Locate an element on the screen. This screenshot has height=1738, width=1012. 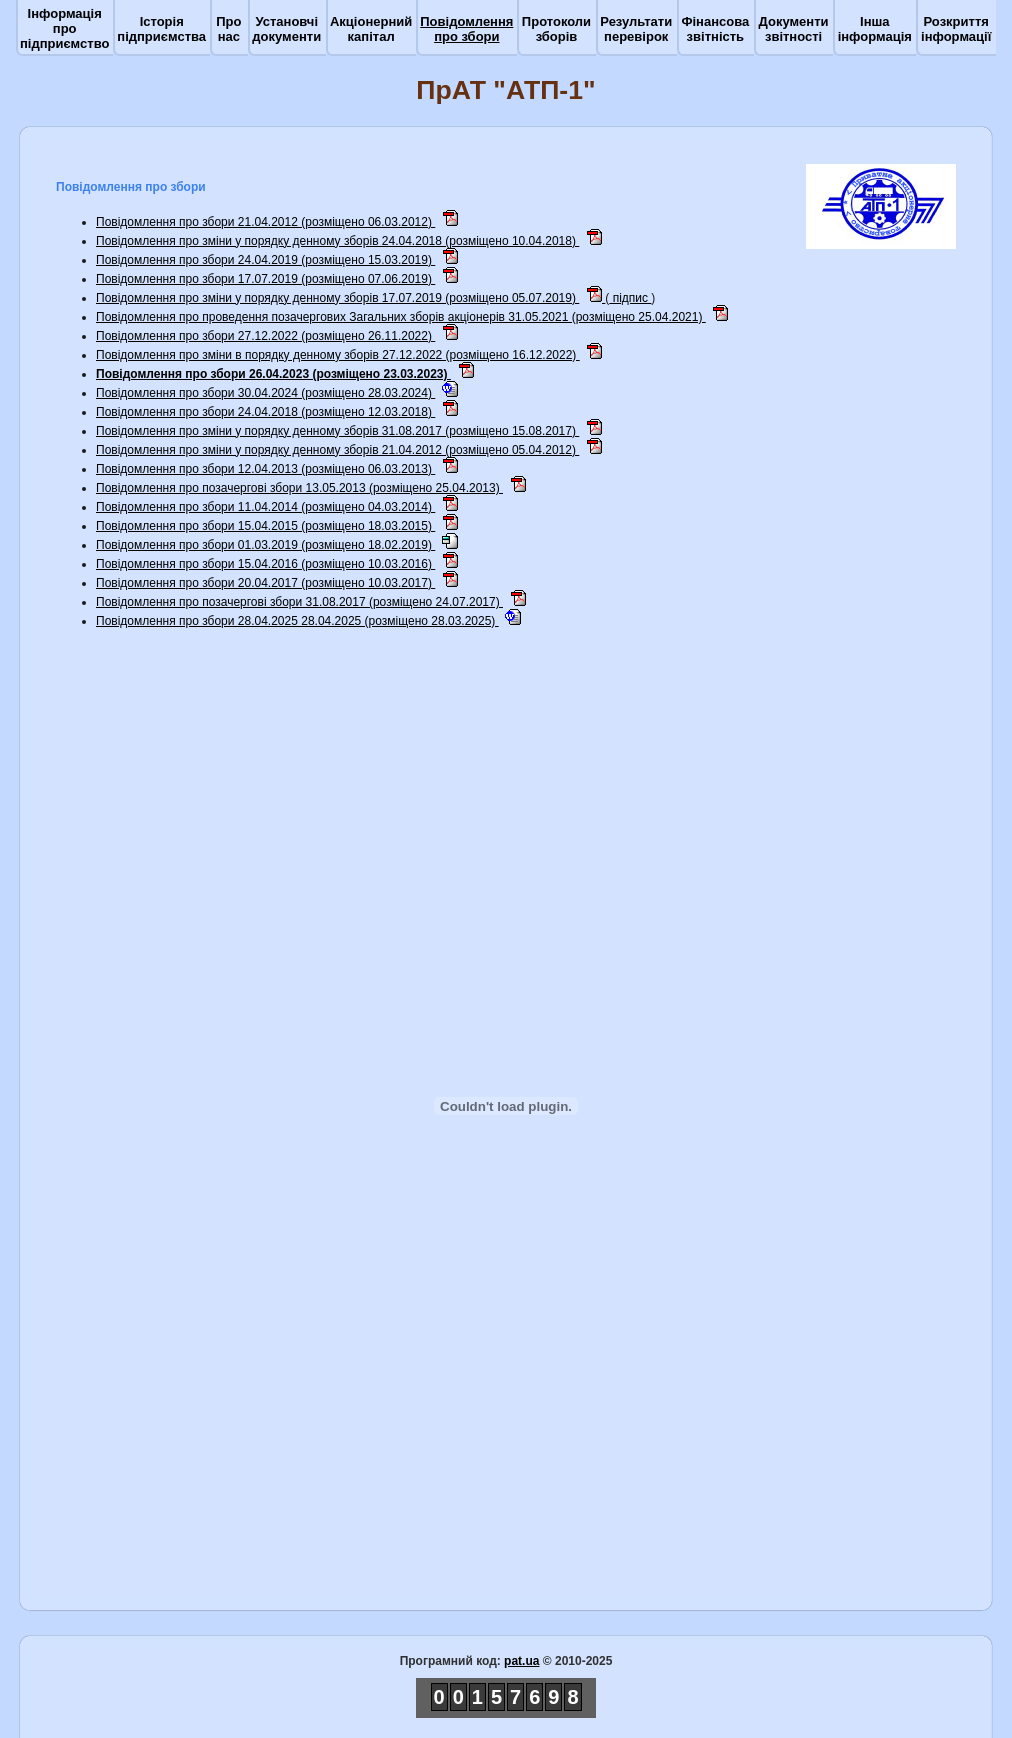
Повідомлення про позачергові збори 13.05.2013 (розміщено 25.04.2013) is located at coordinates (299, 488).